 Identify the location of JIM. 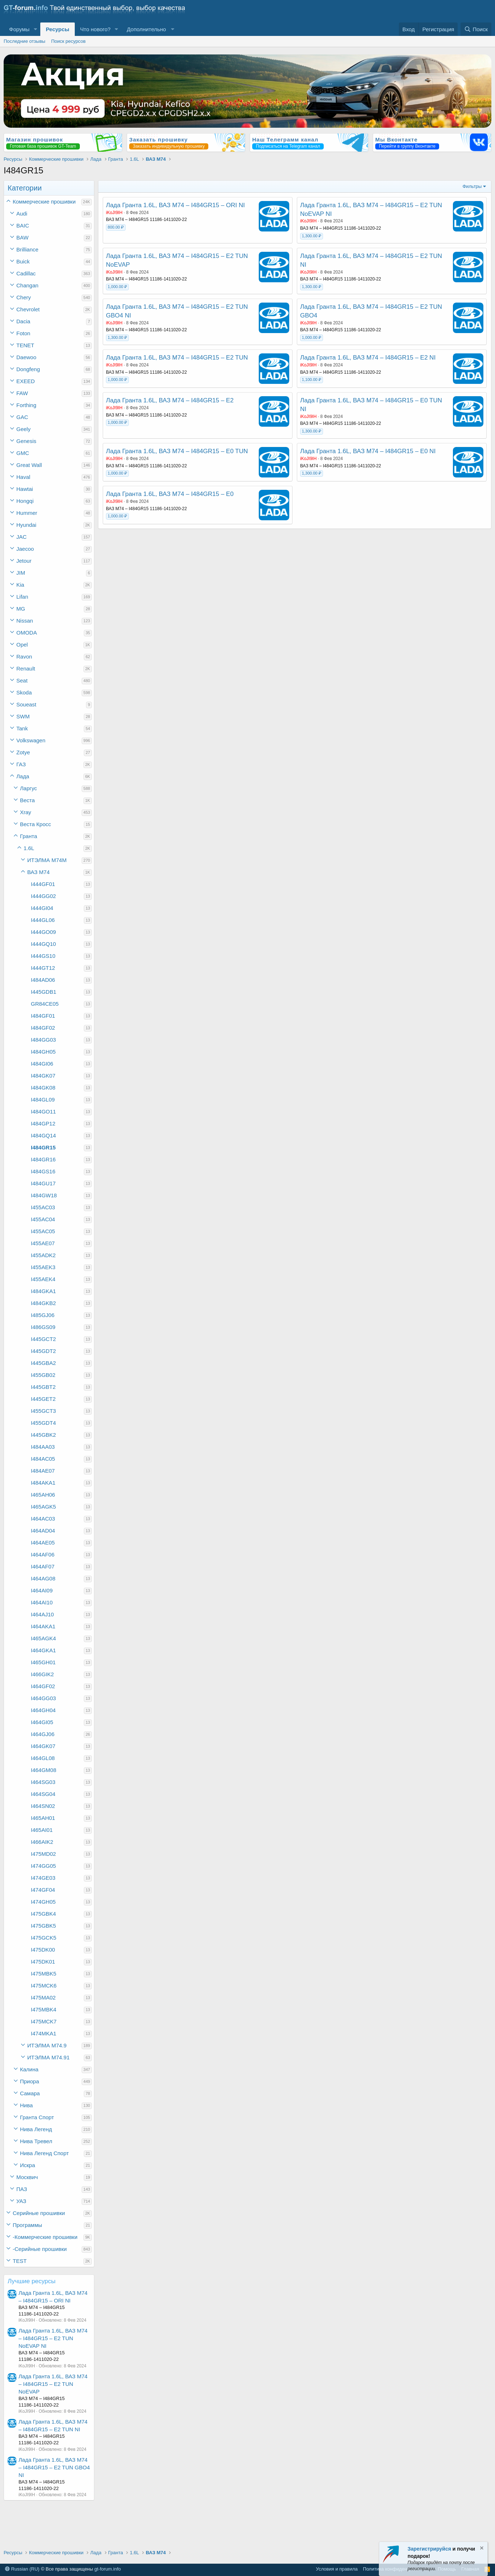
(20, 573).